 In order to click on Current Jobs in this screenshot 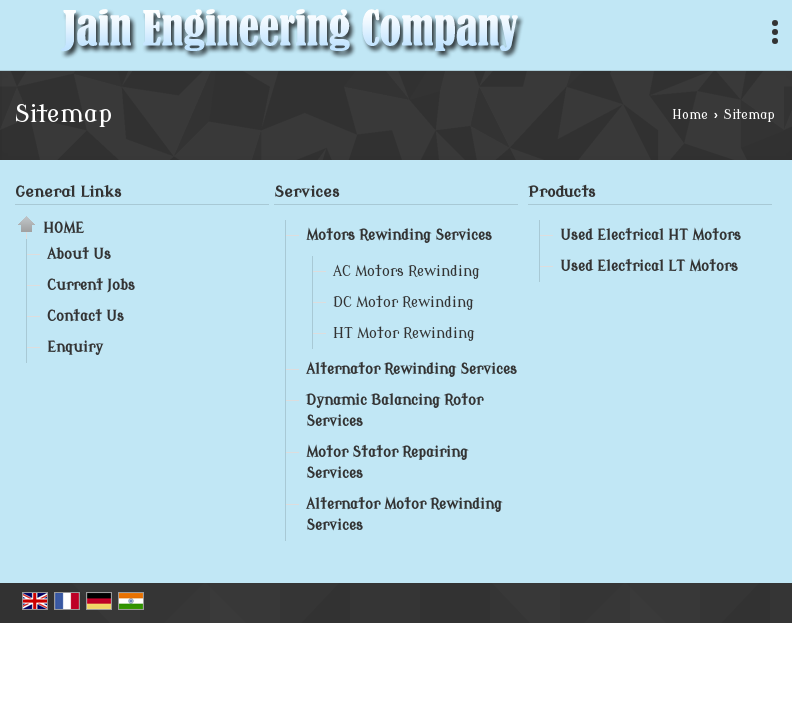, I will do `click(91, 285)`.